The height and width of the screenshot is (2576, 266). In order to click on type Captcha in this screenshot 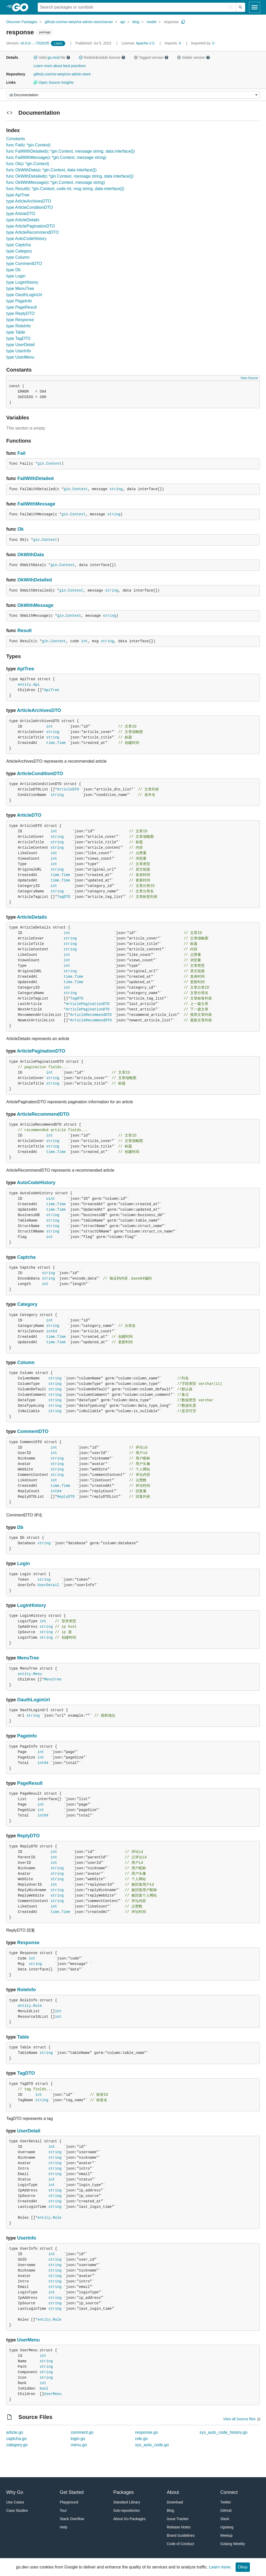, I will do `click(18, 245)`.